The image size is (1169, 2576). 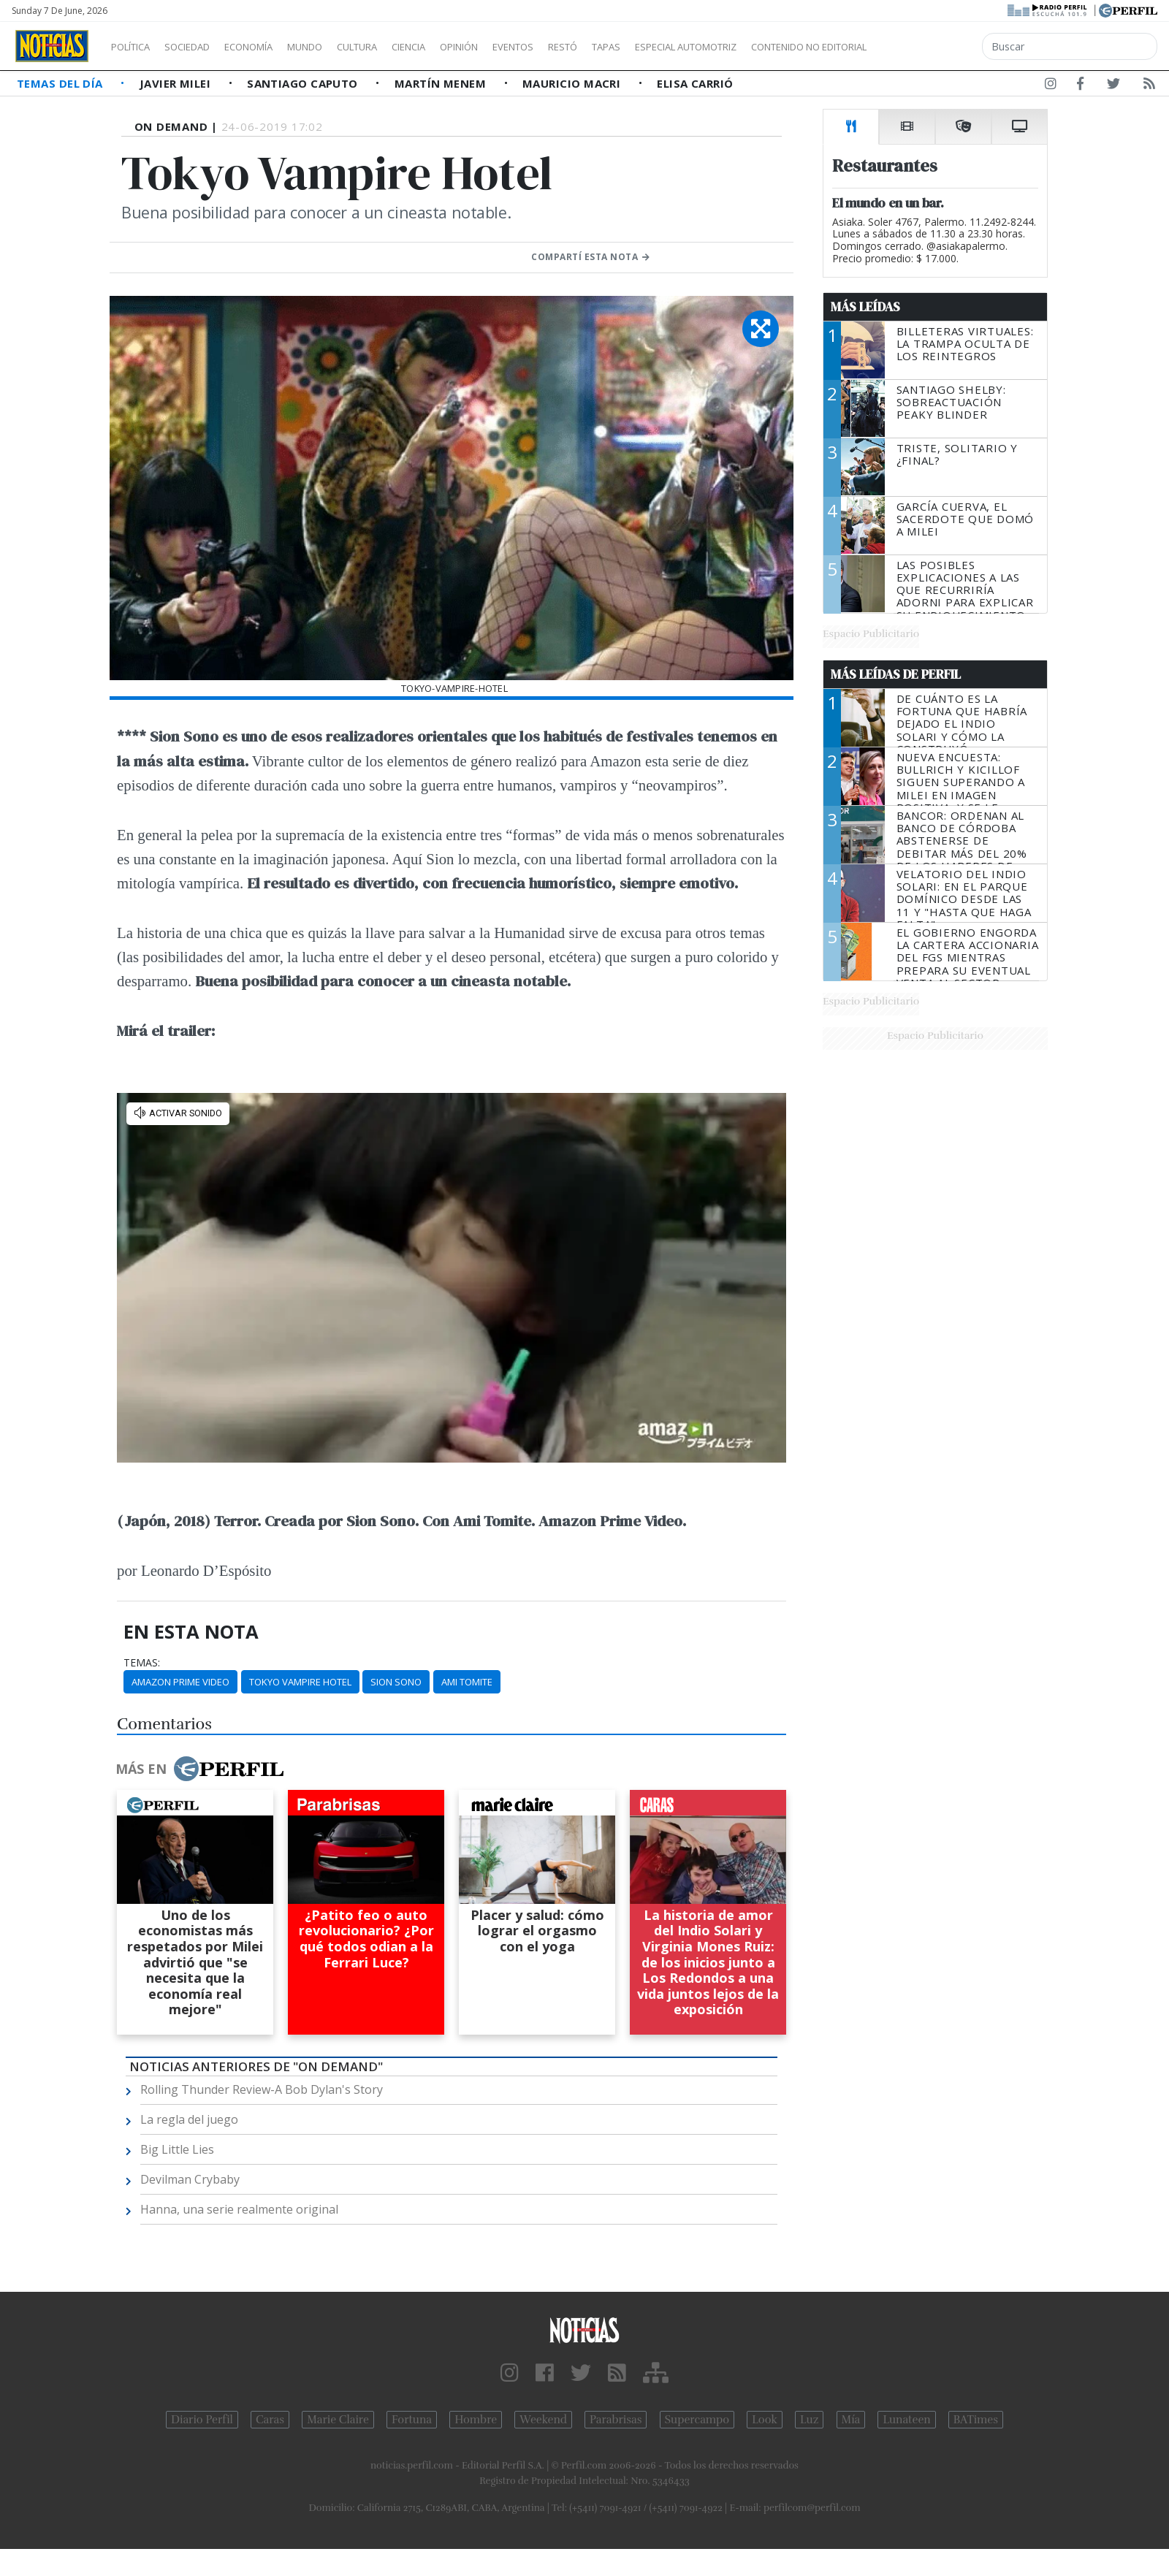 I want to click on Fortuna, so click(x=412, y=2419).